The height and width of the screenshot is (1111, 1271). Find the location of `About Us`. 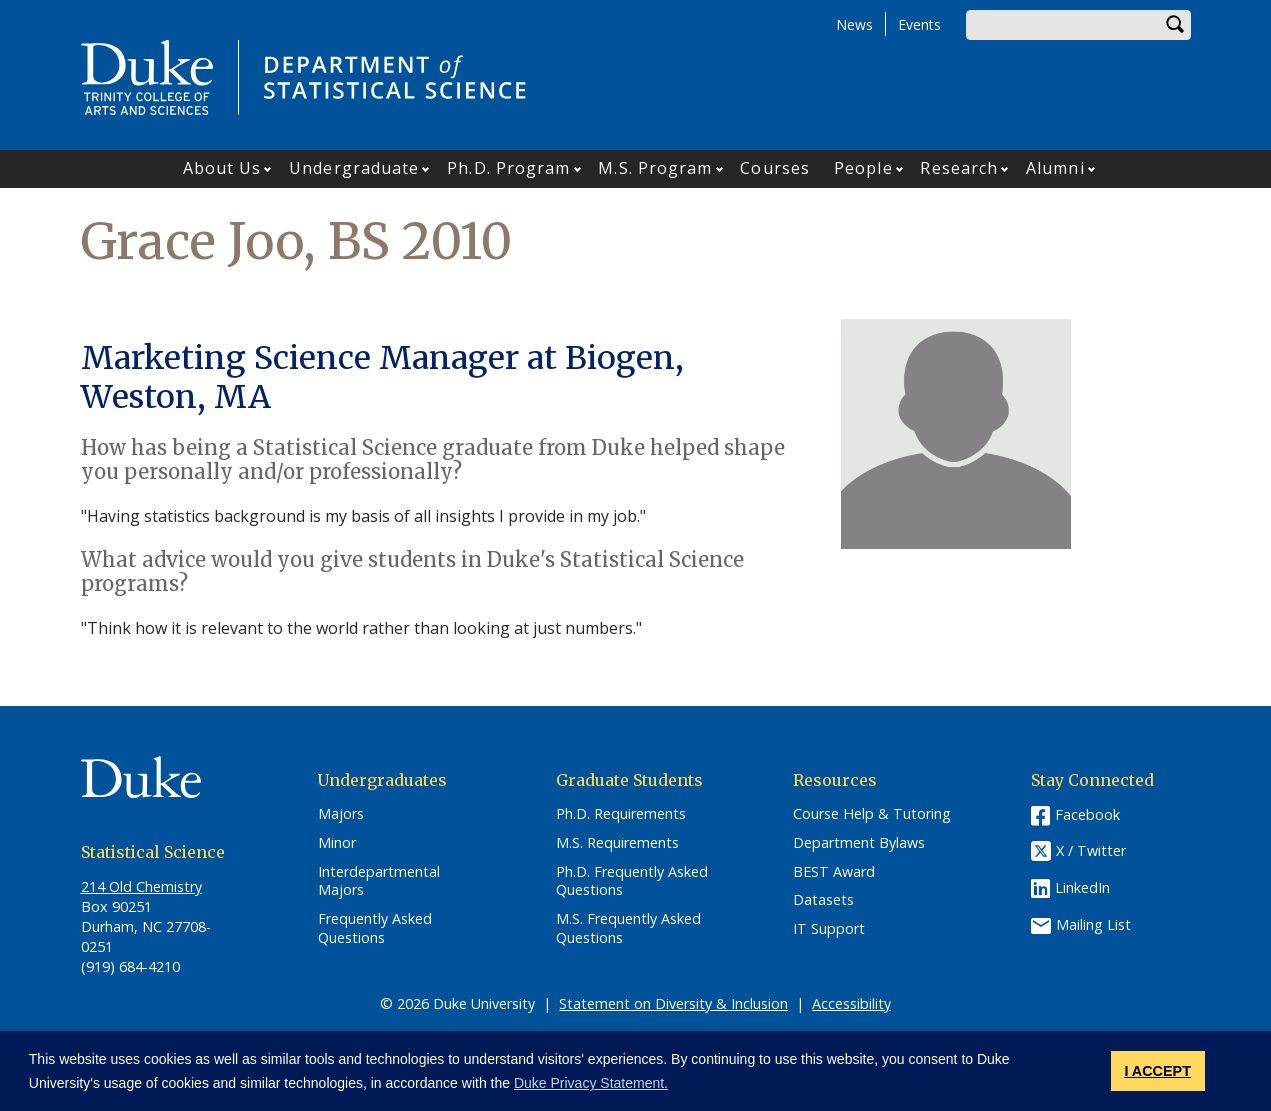

About Us is located at coordinates (222, 168).